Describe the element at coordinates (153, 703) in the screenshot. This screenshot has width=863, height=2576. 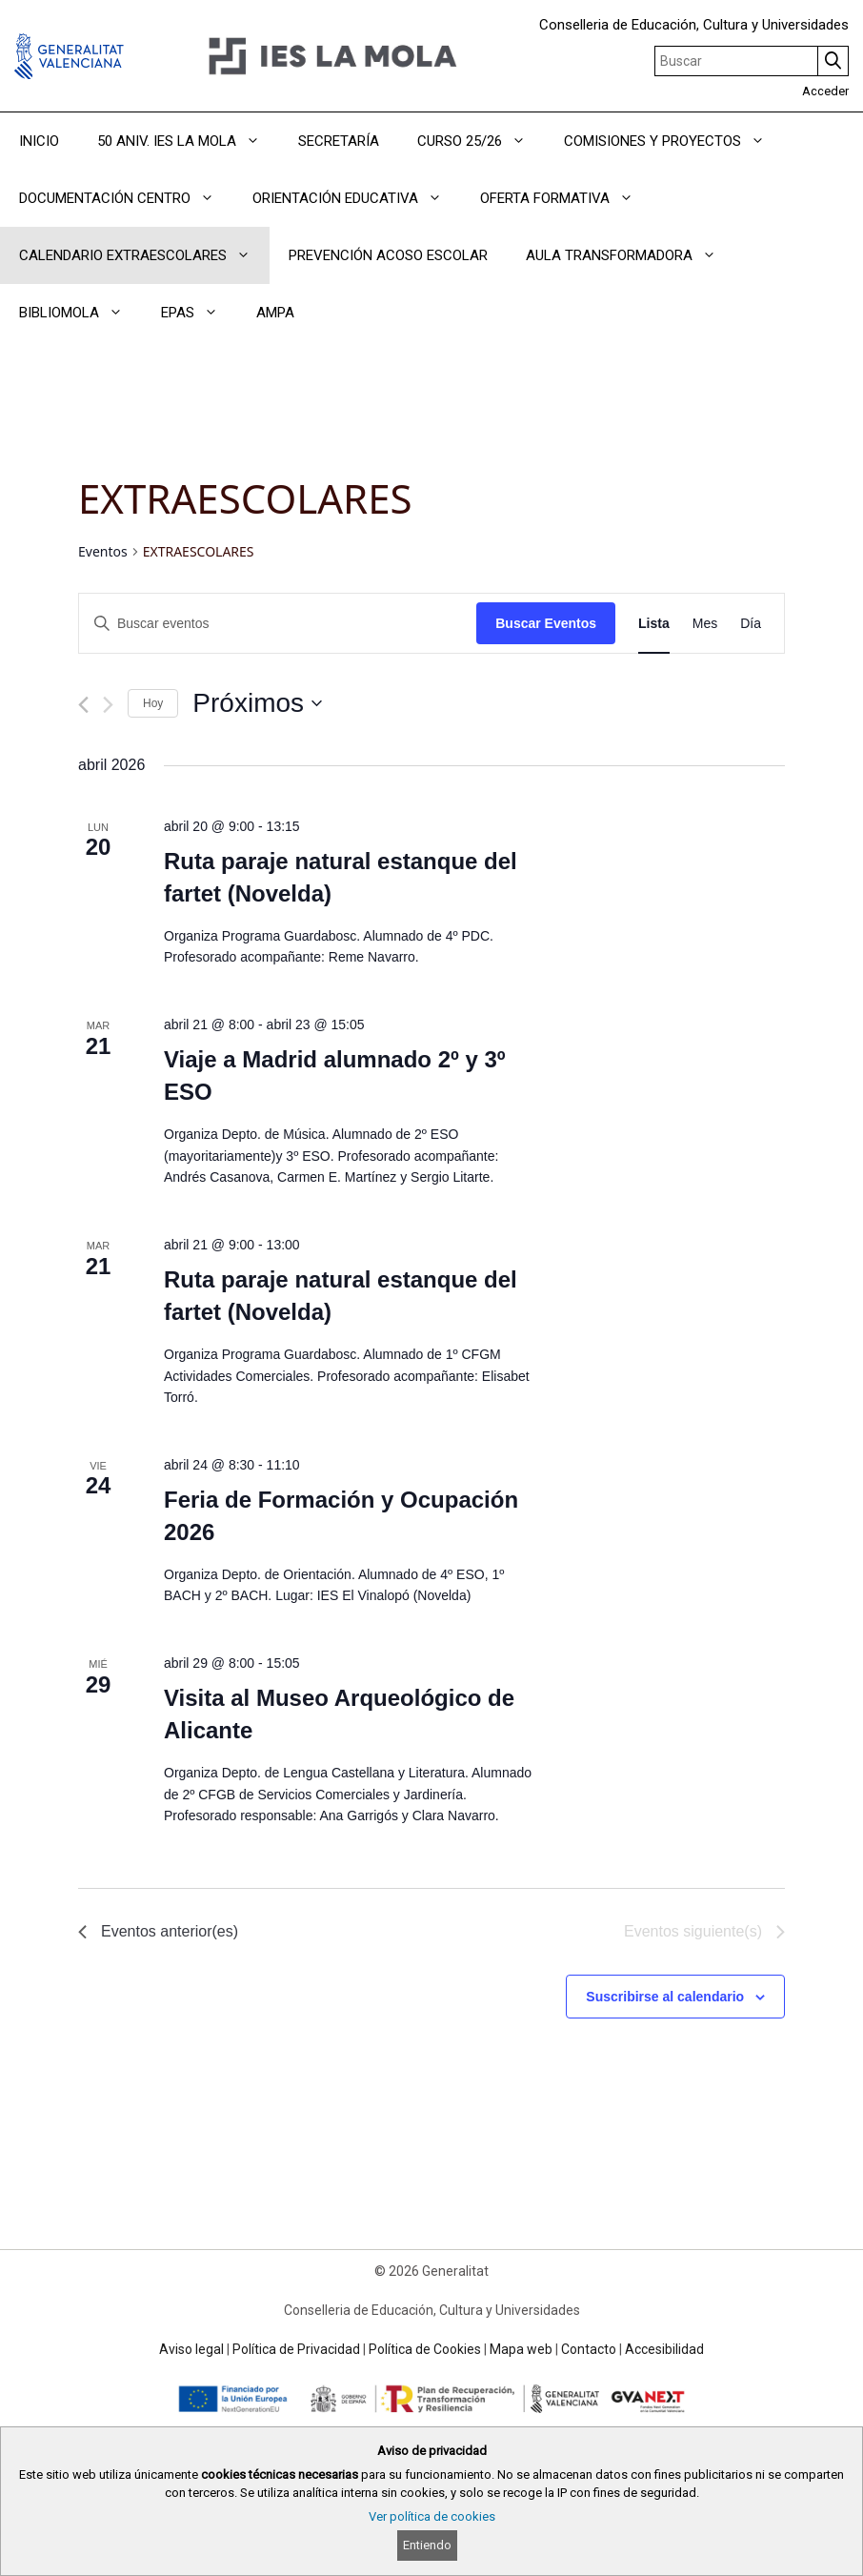
I see `Hoy [Haz clic para seleccionar la fecha de hoy]` at that location.